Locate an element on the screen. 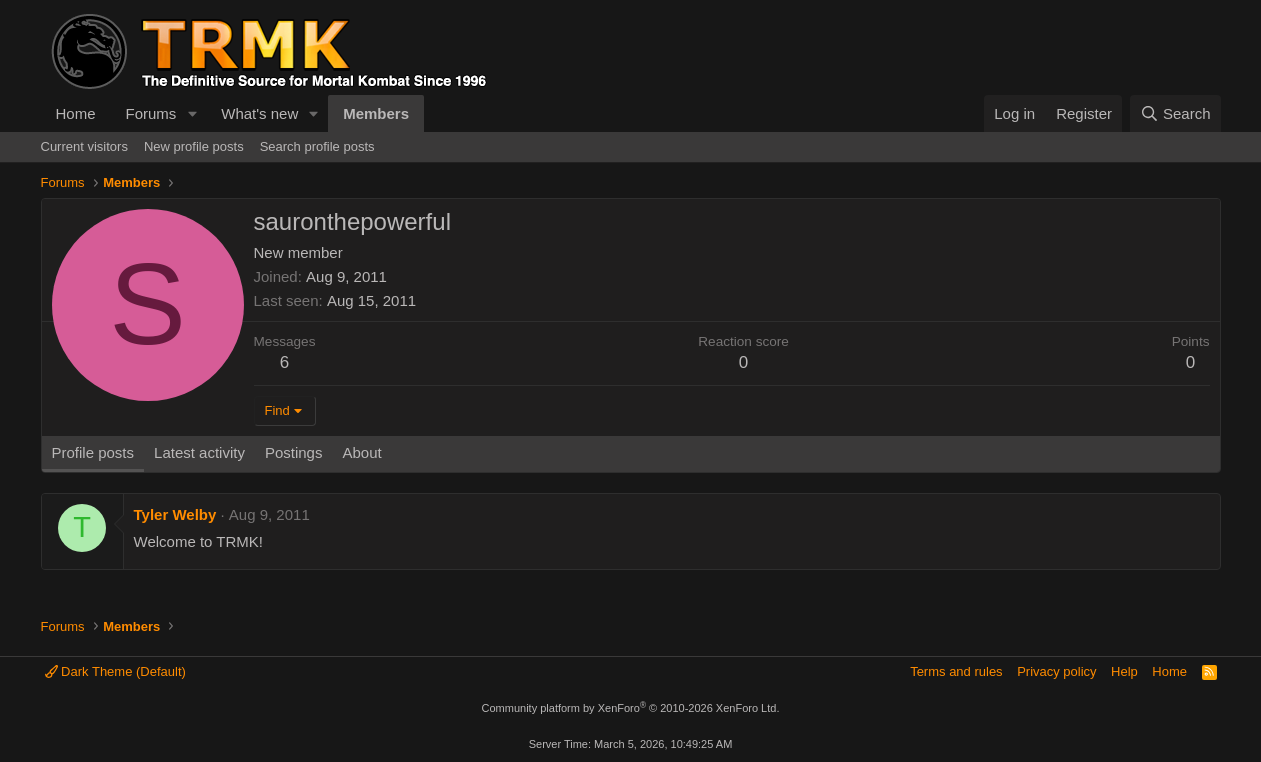 Image resolution: width=1261 pixels, height=762 pixels. Forums is located at coordinates (151, 113).